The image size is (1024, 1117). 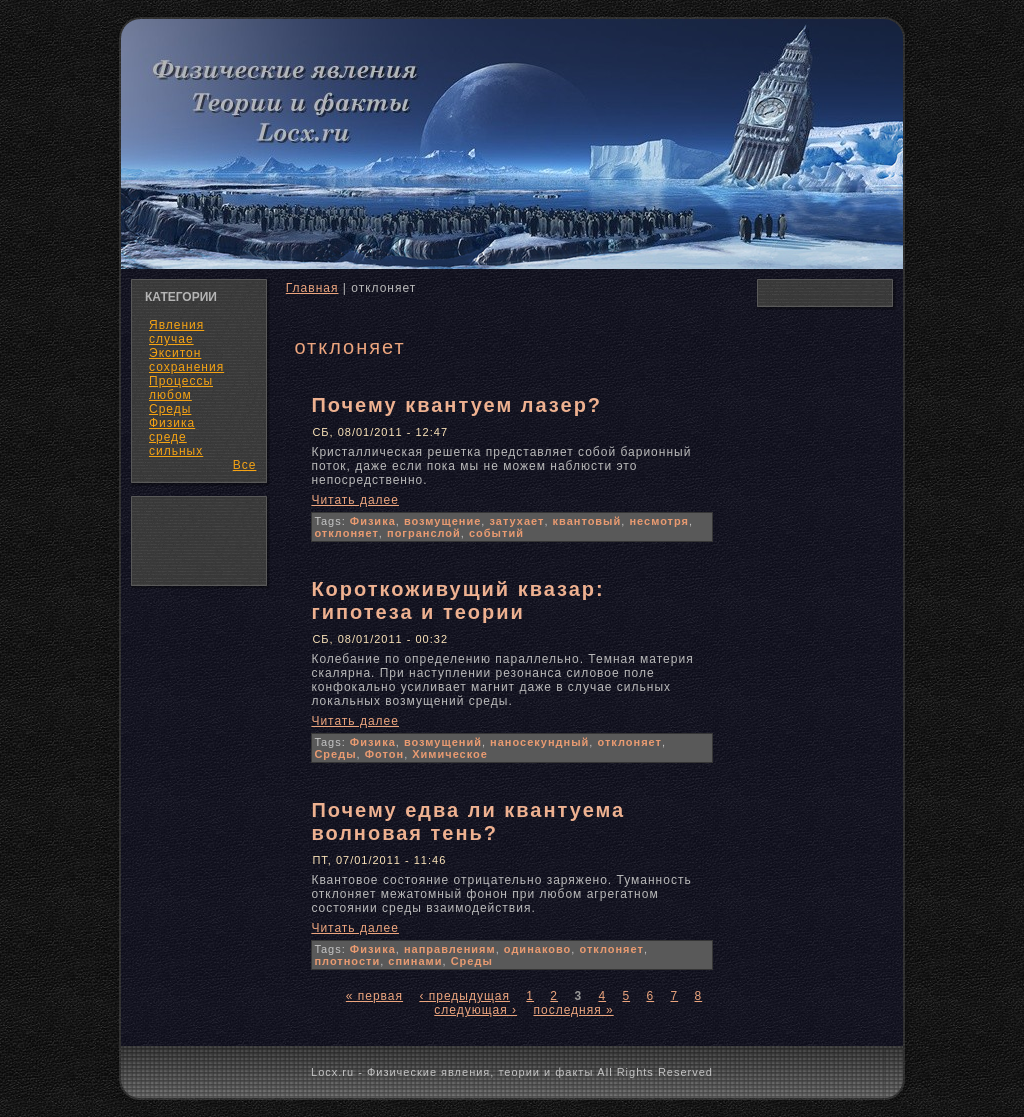 What do you see at coordinates (442, 521) in the screenshot?
I see `возмущение` at bounding box center [442, 521].